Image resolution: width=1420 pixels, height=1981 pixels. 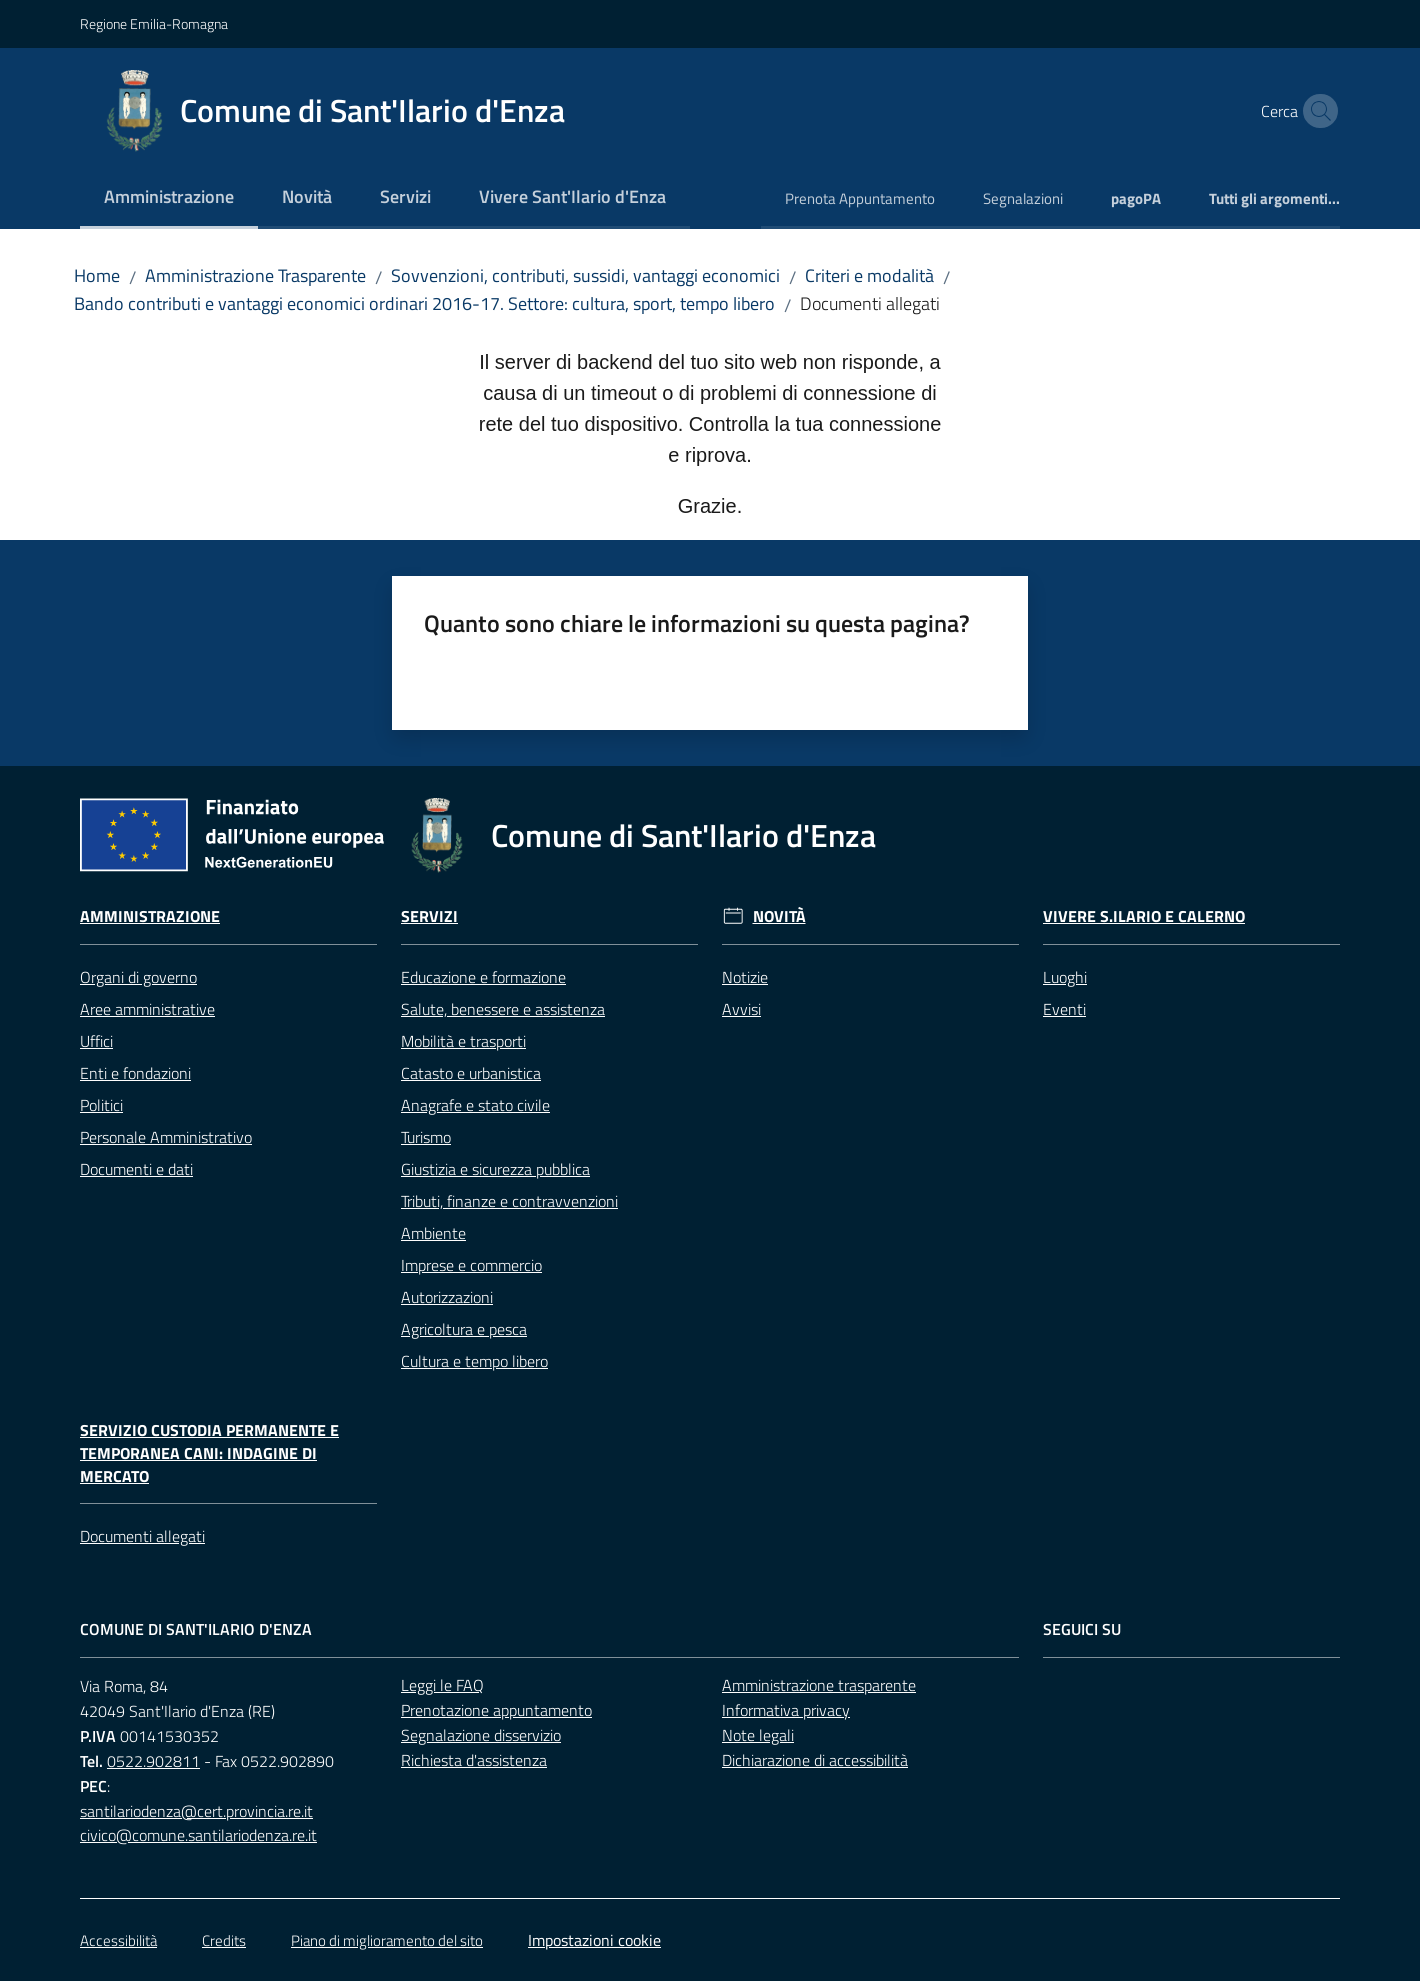 What do you see at coordinates (464, 1329) in the screenshot?
I see `Agricoltura e pesca` at bounding box center [464, 1329].